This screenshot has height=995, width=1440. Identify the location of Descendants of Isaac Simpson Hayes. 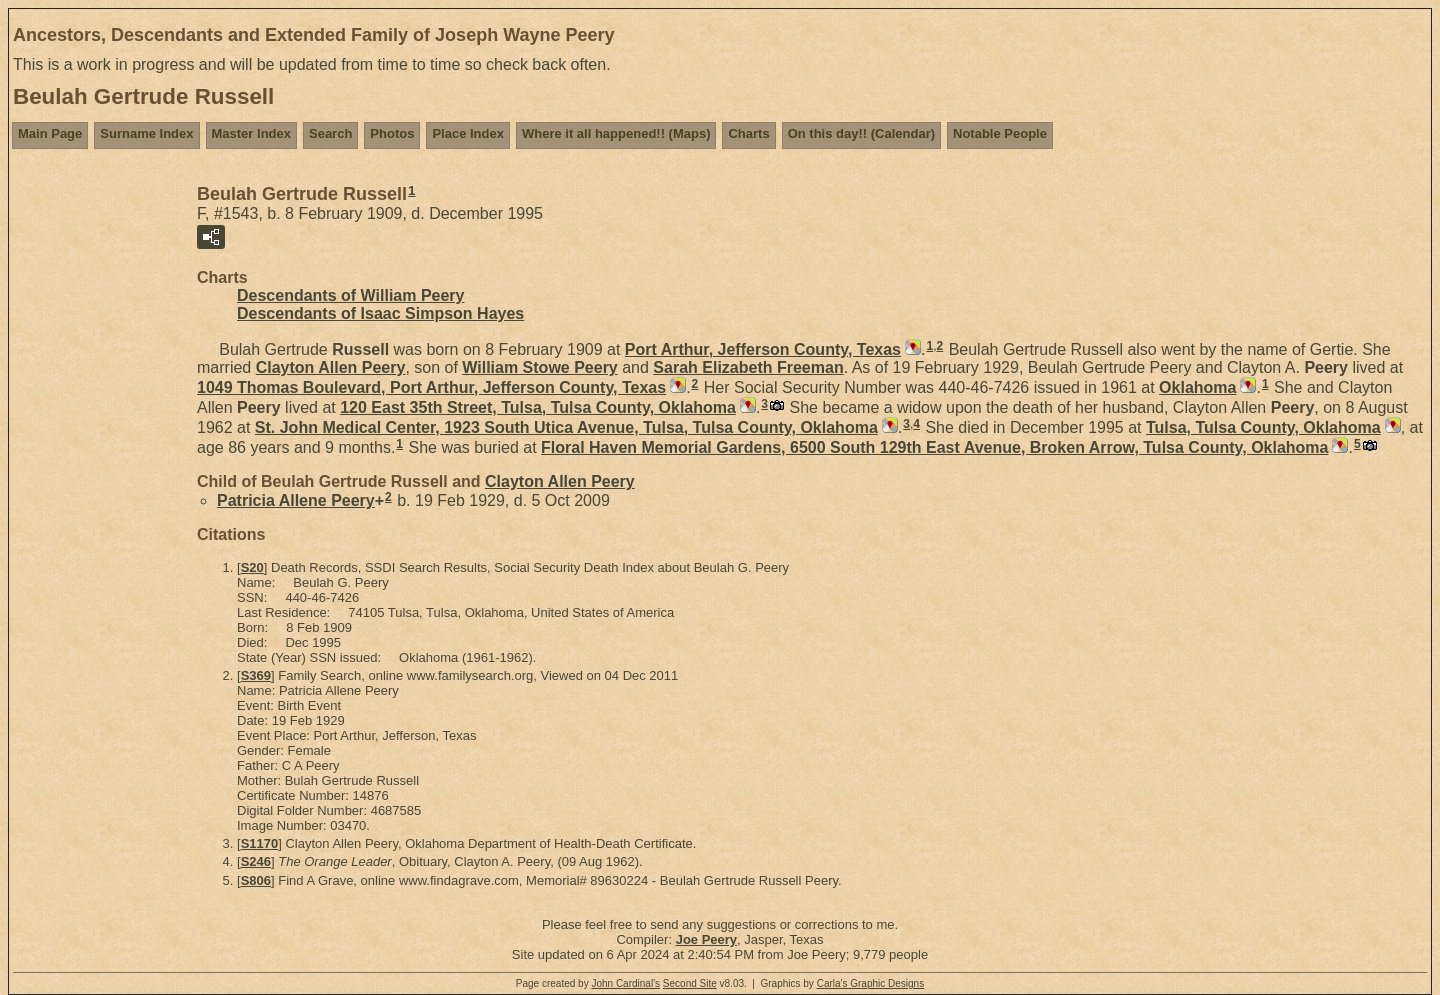
(380, 313).